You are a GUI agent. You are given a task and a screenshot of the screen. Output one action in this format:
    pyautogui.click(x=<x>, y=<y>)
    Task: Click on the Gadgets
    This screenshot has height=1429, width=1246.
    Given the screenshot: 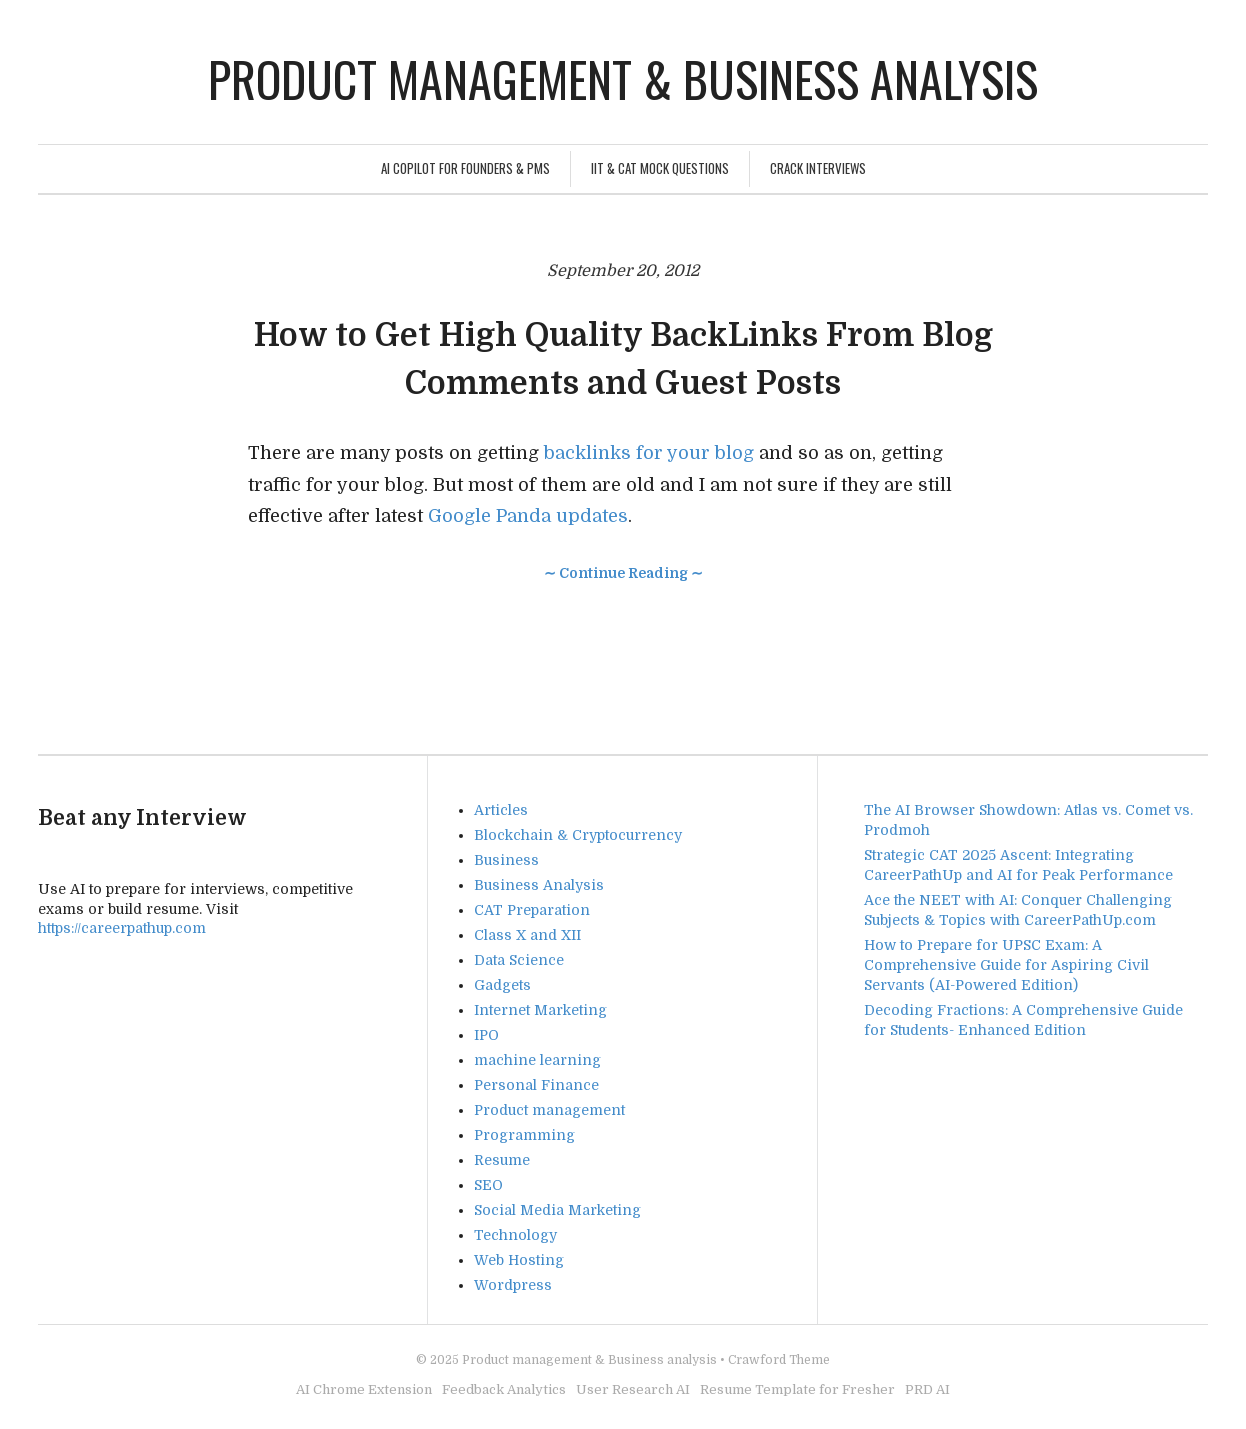 What is the action you would take?
    pyautogui.click(x=502, y=985)
    